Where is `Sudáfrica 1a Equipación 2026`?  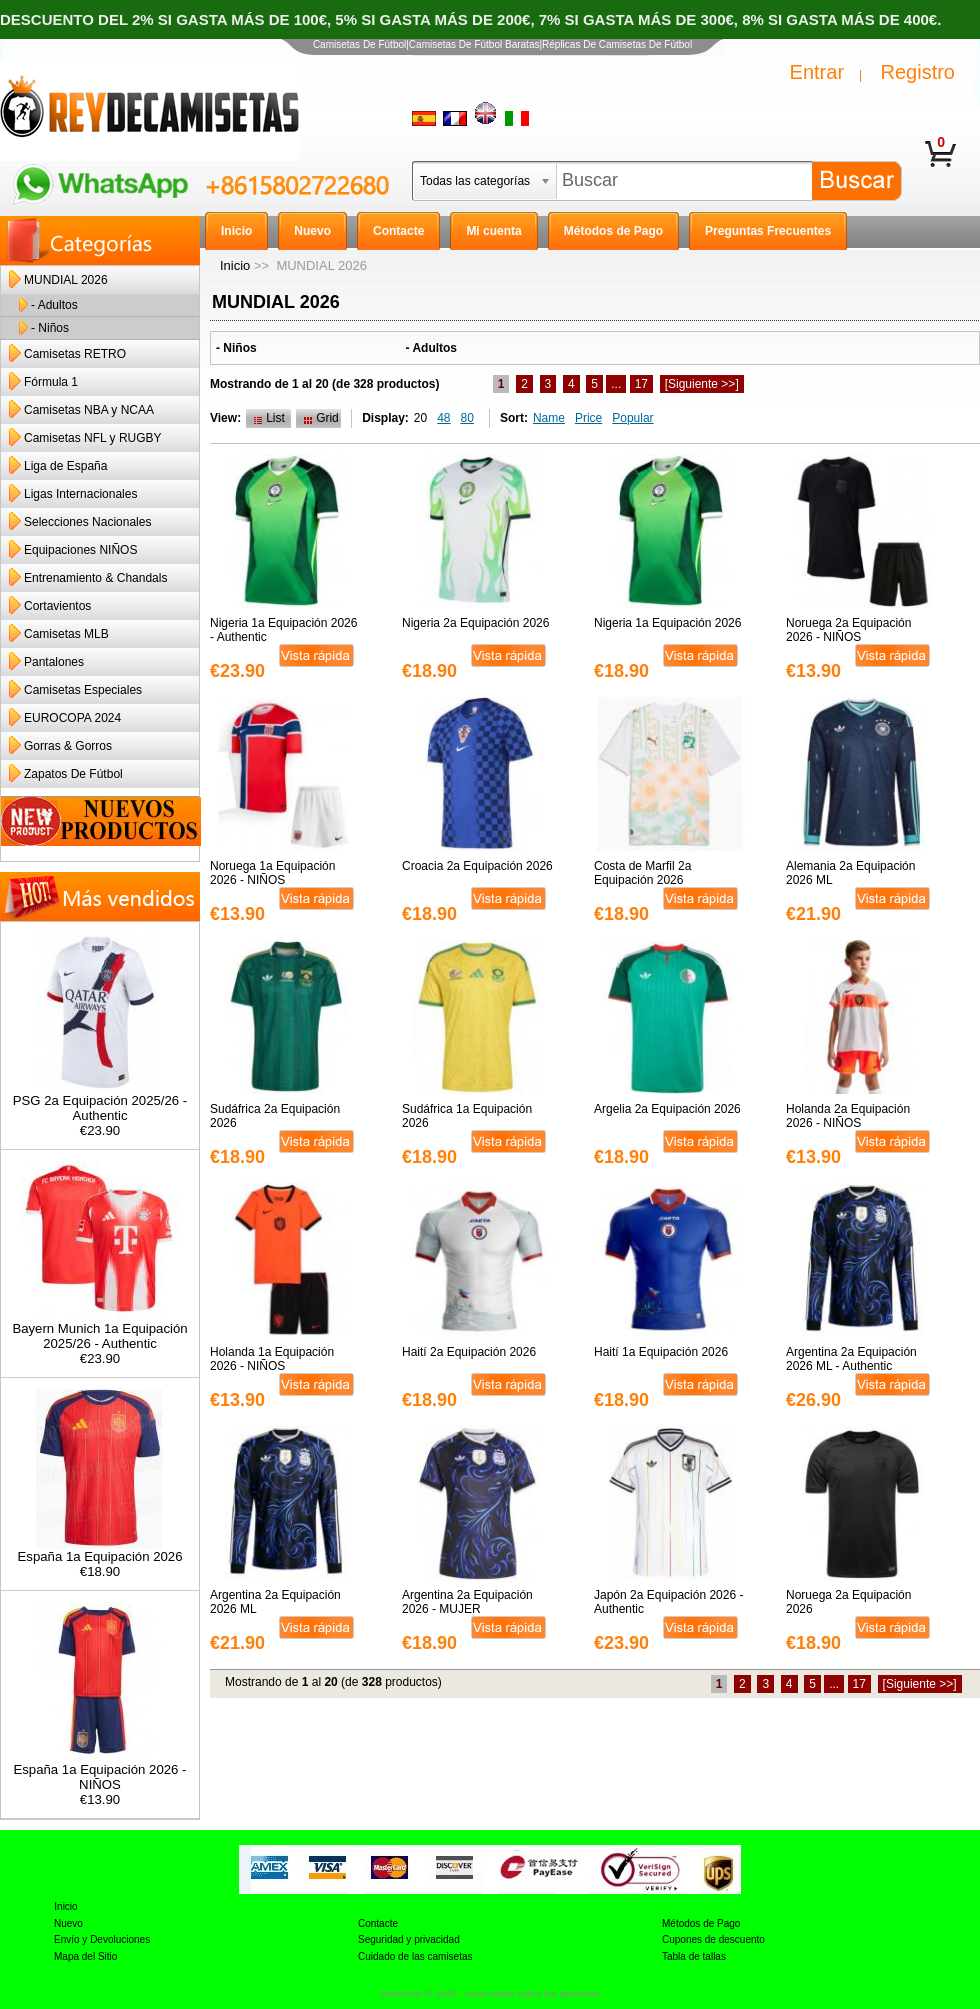 Sudáfrica 1a Equipación 2026 is located at coordinates (467, 1116).